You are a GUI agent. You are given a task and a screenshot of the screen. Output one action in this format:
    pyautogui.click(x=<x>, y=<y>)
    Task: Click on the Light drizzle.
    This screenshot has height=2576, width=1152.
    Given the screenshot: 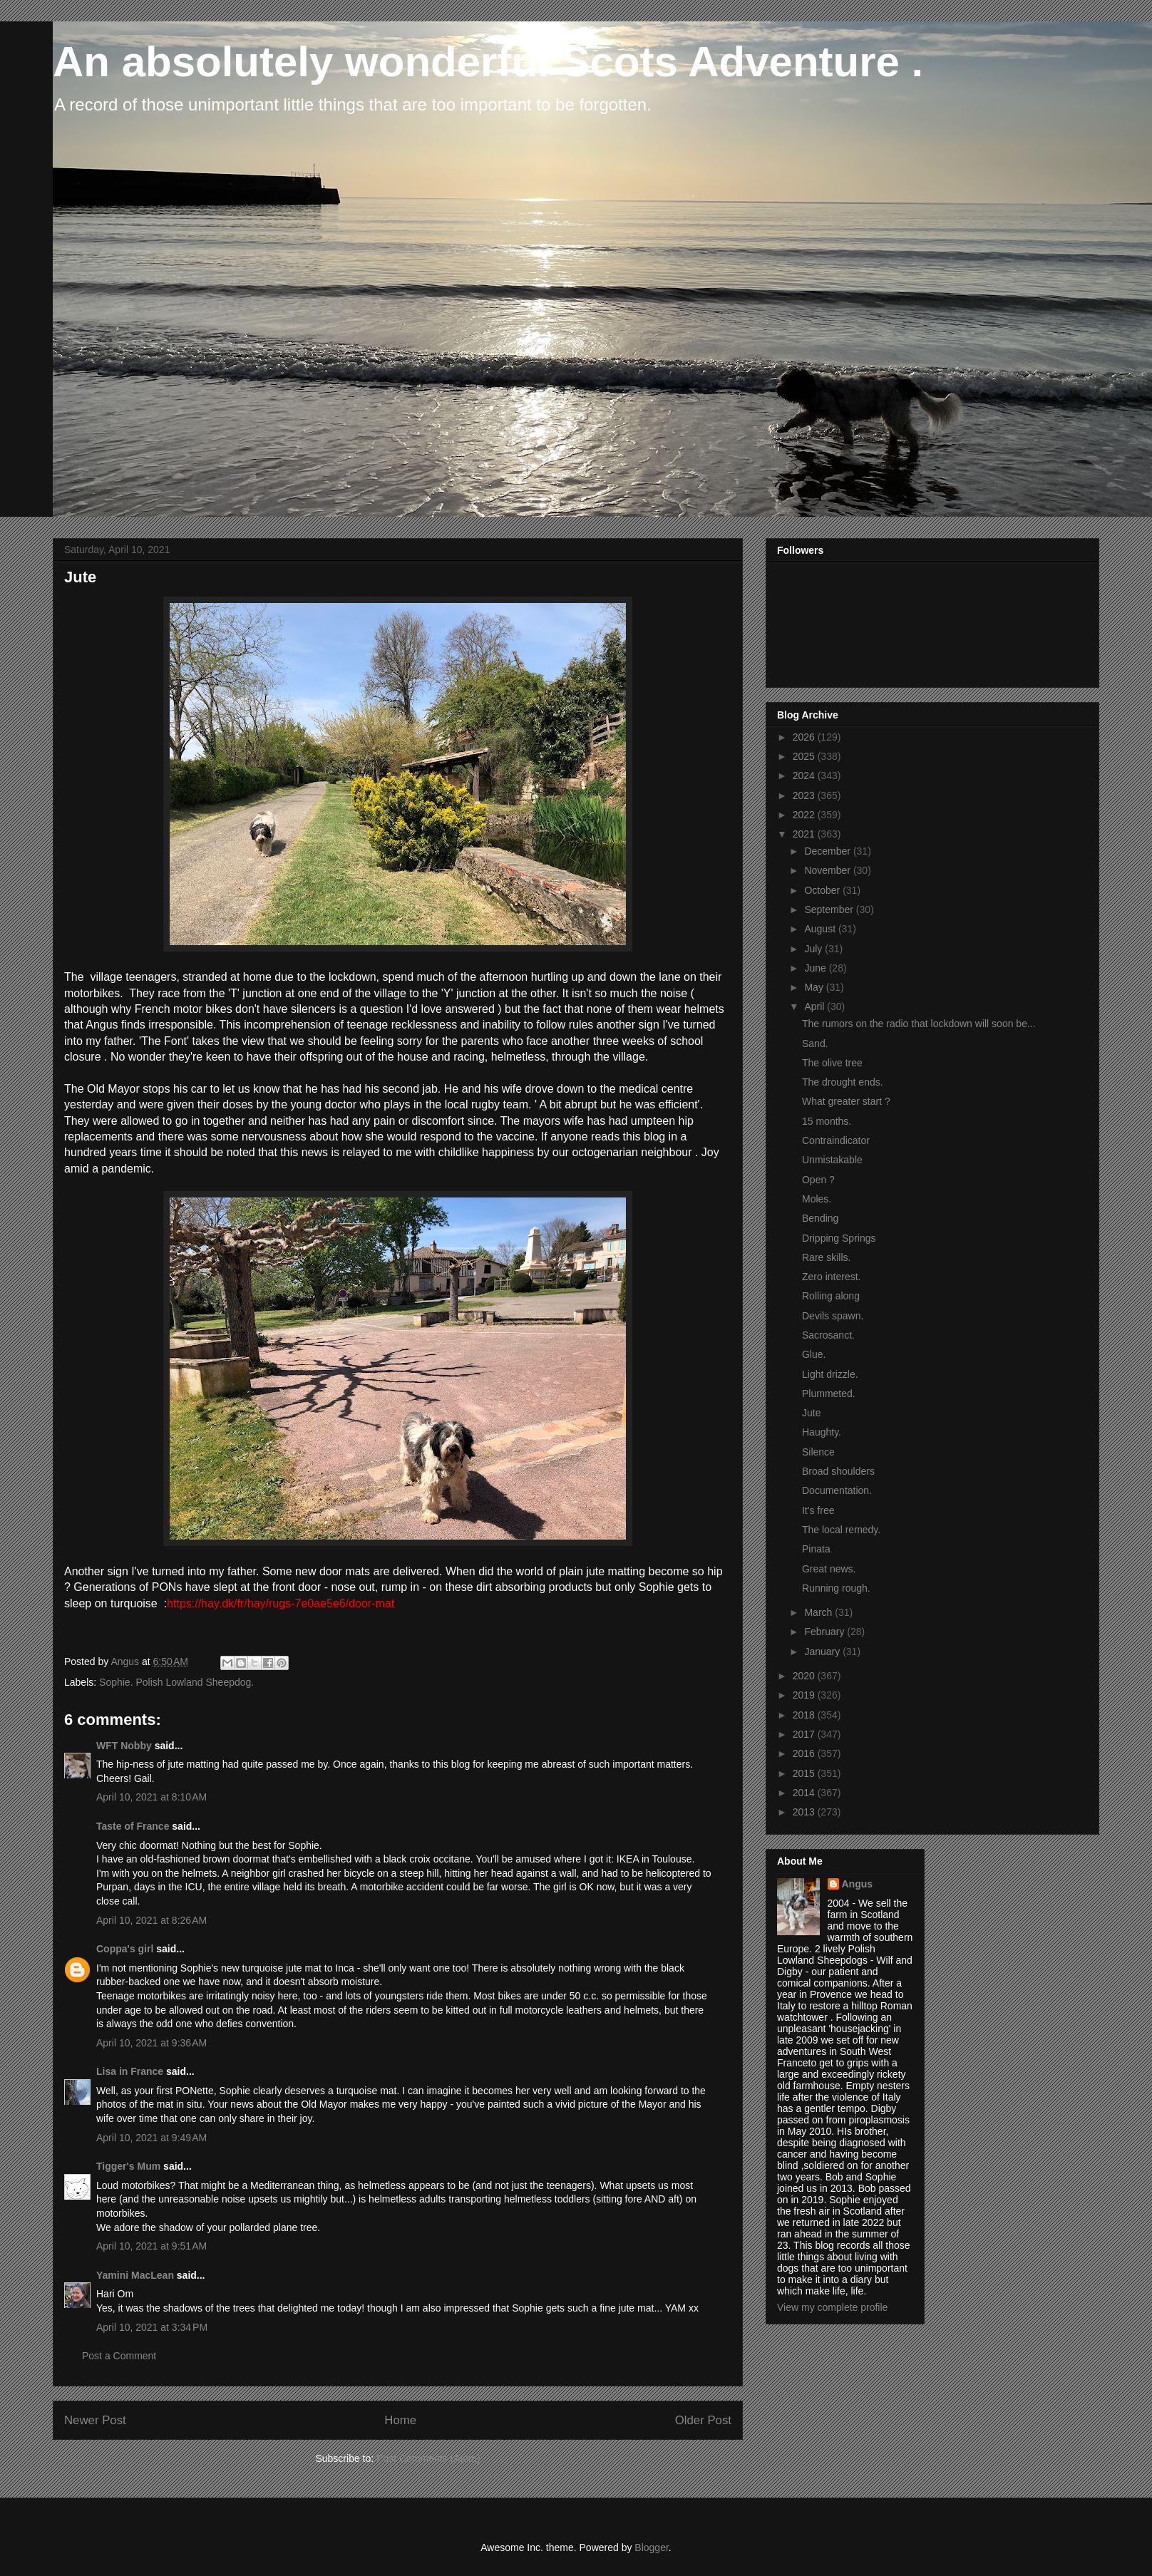 What is the action you would take?
    pyautogui.click(x=830, y=1374)
    